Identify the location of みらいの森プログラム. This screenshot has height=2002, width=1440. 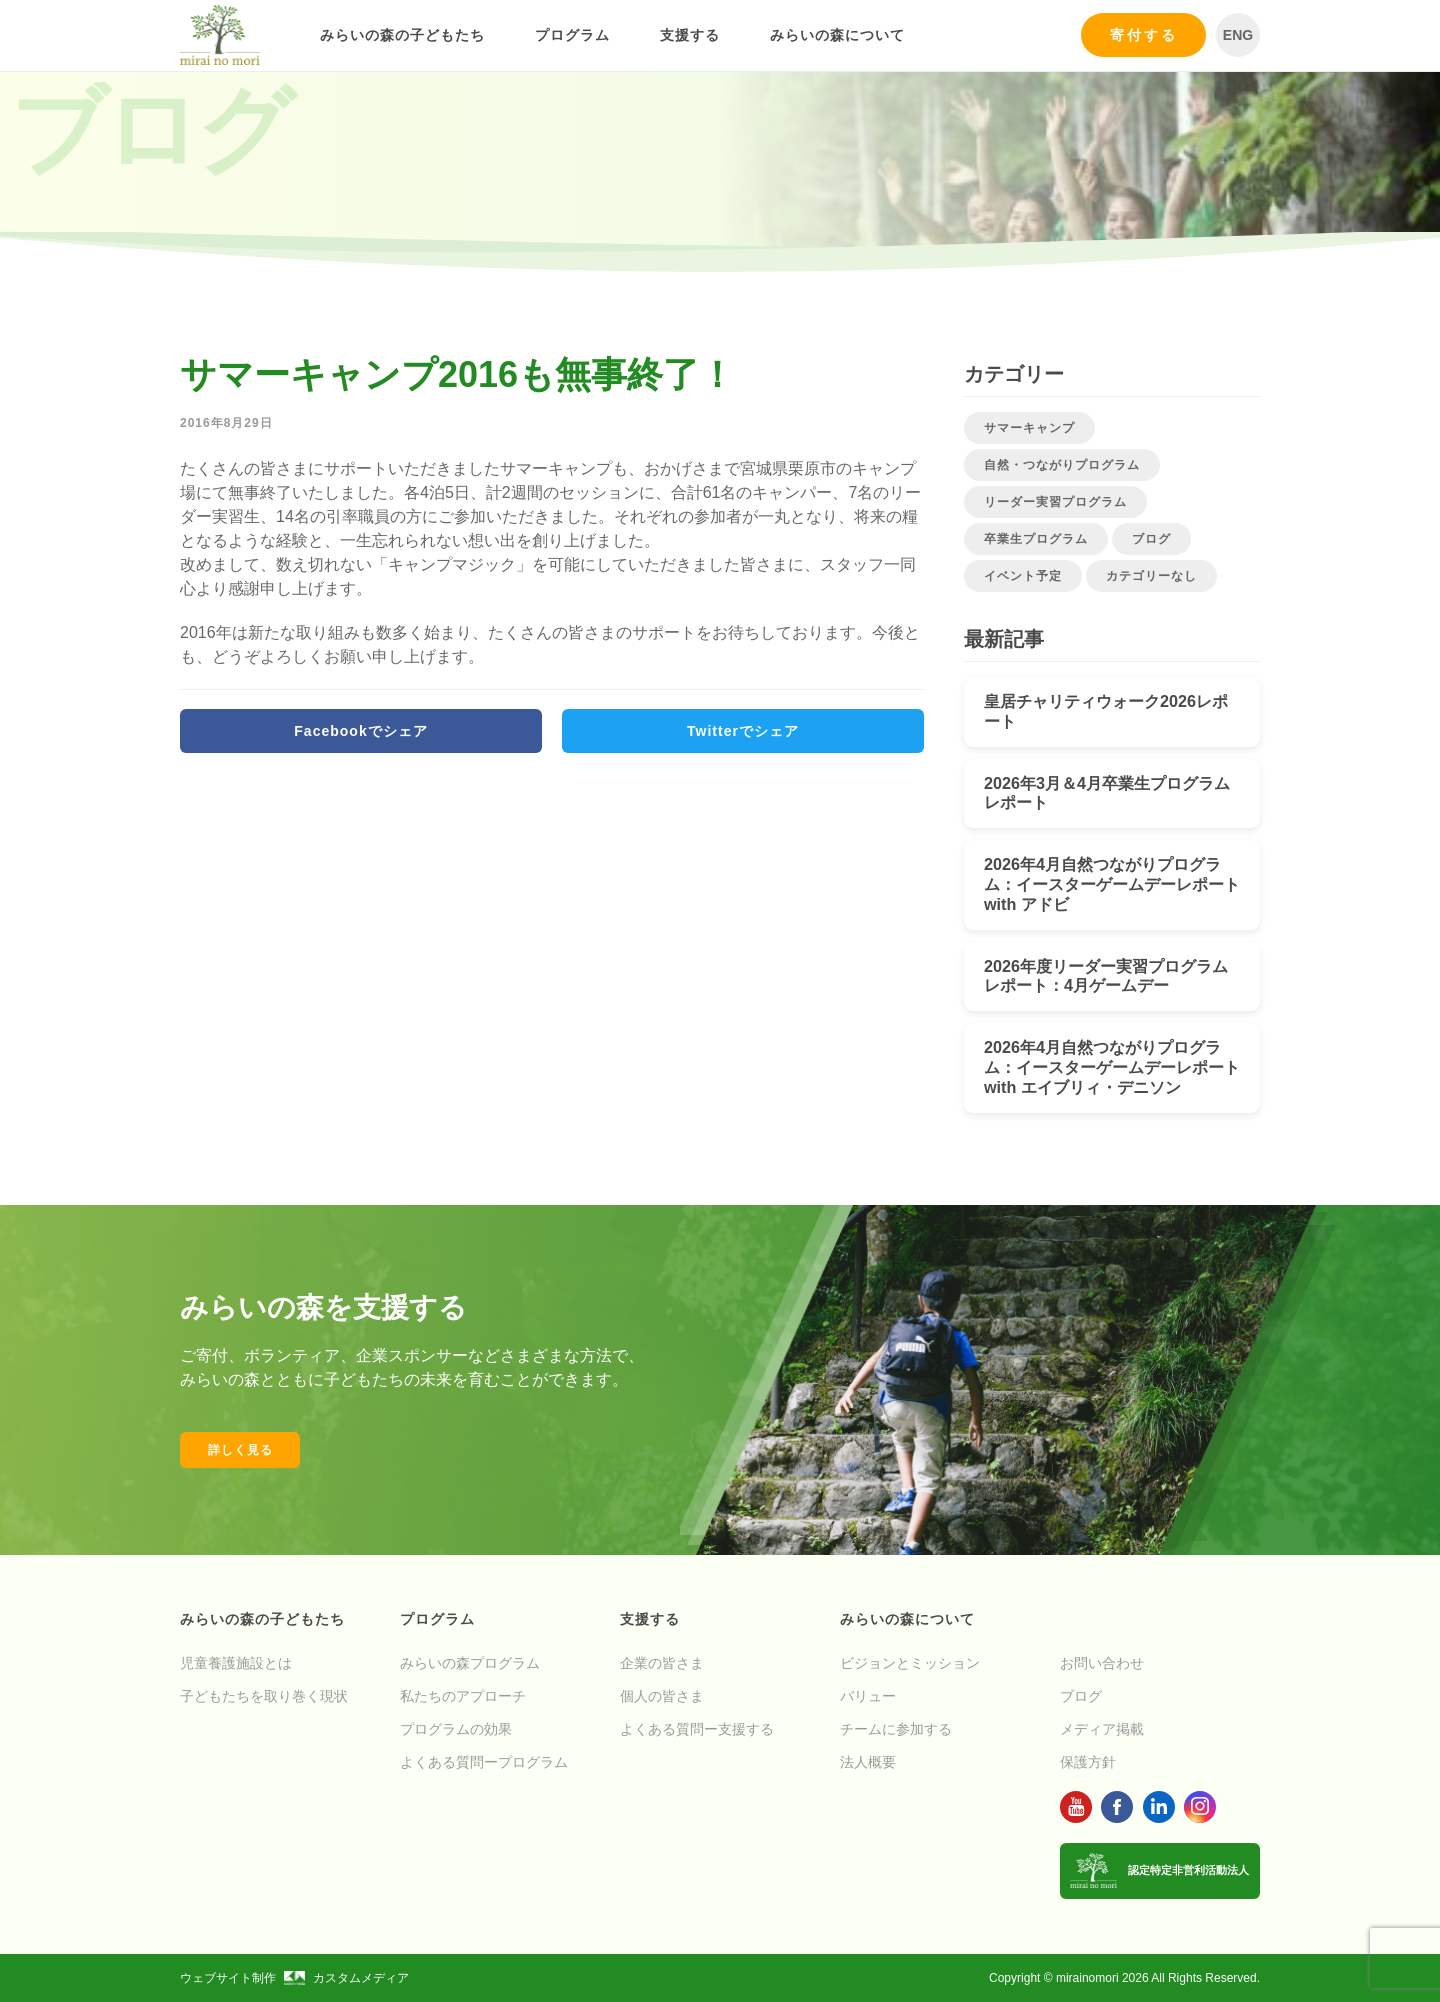
(470, 1663).